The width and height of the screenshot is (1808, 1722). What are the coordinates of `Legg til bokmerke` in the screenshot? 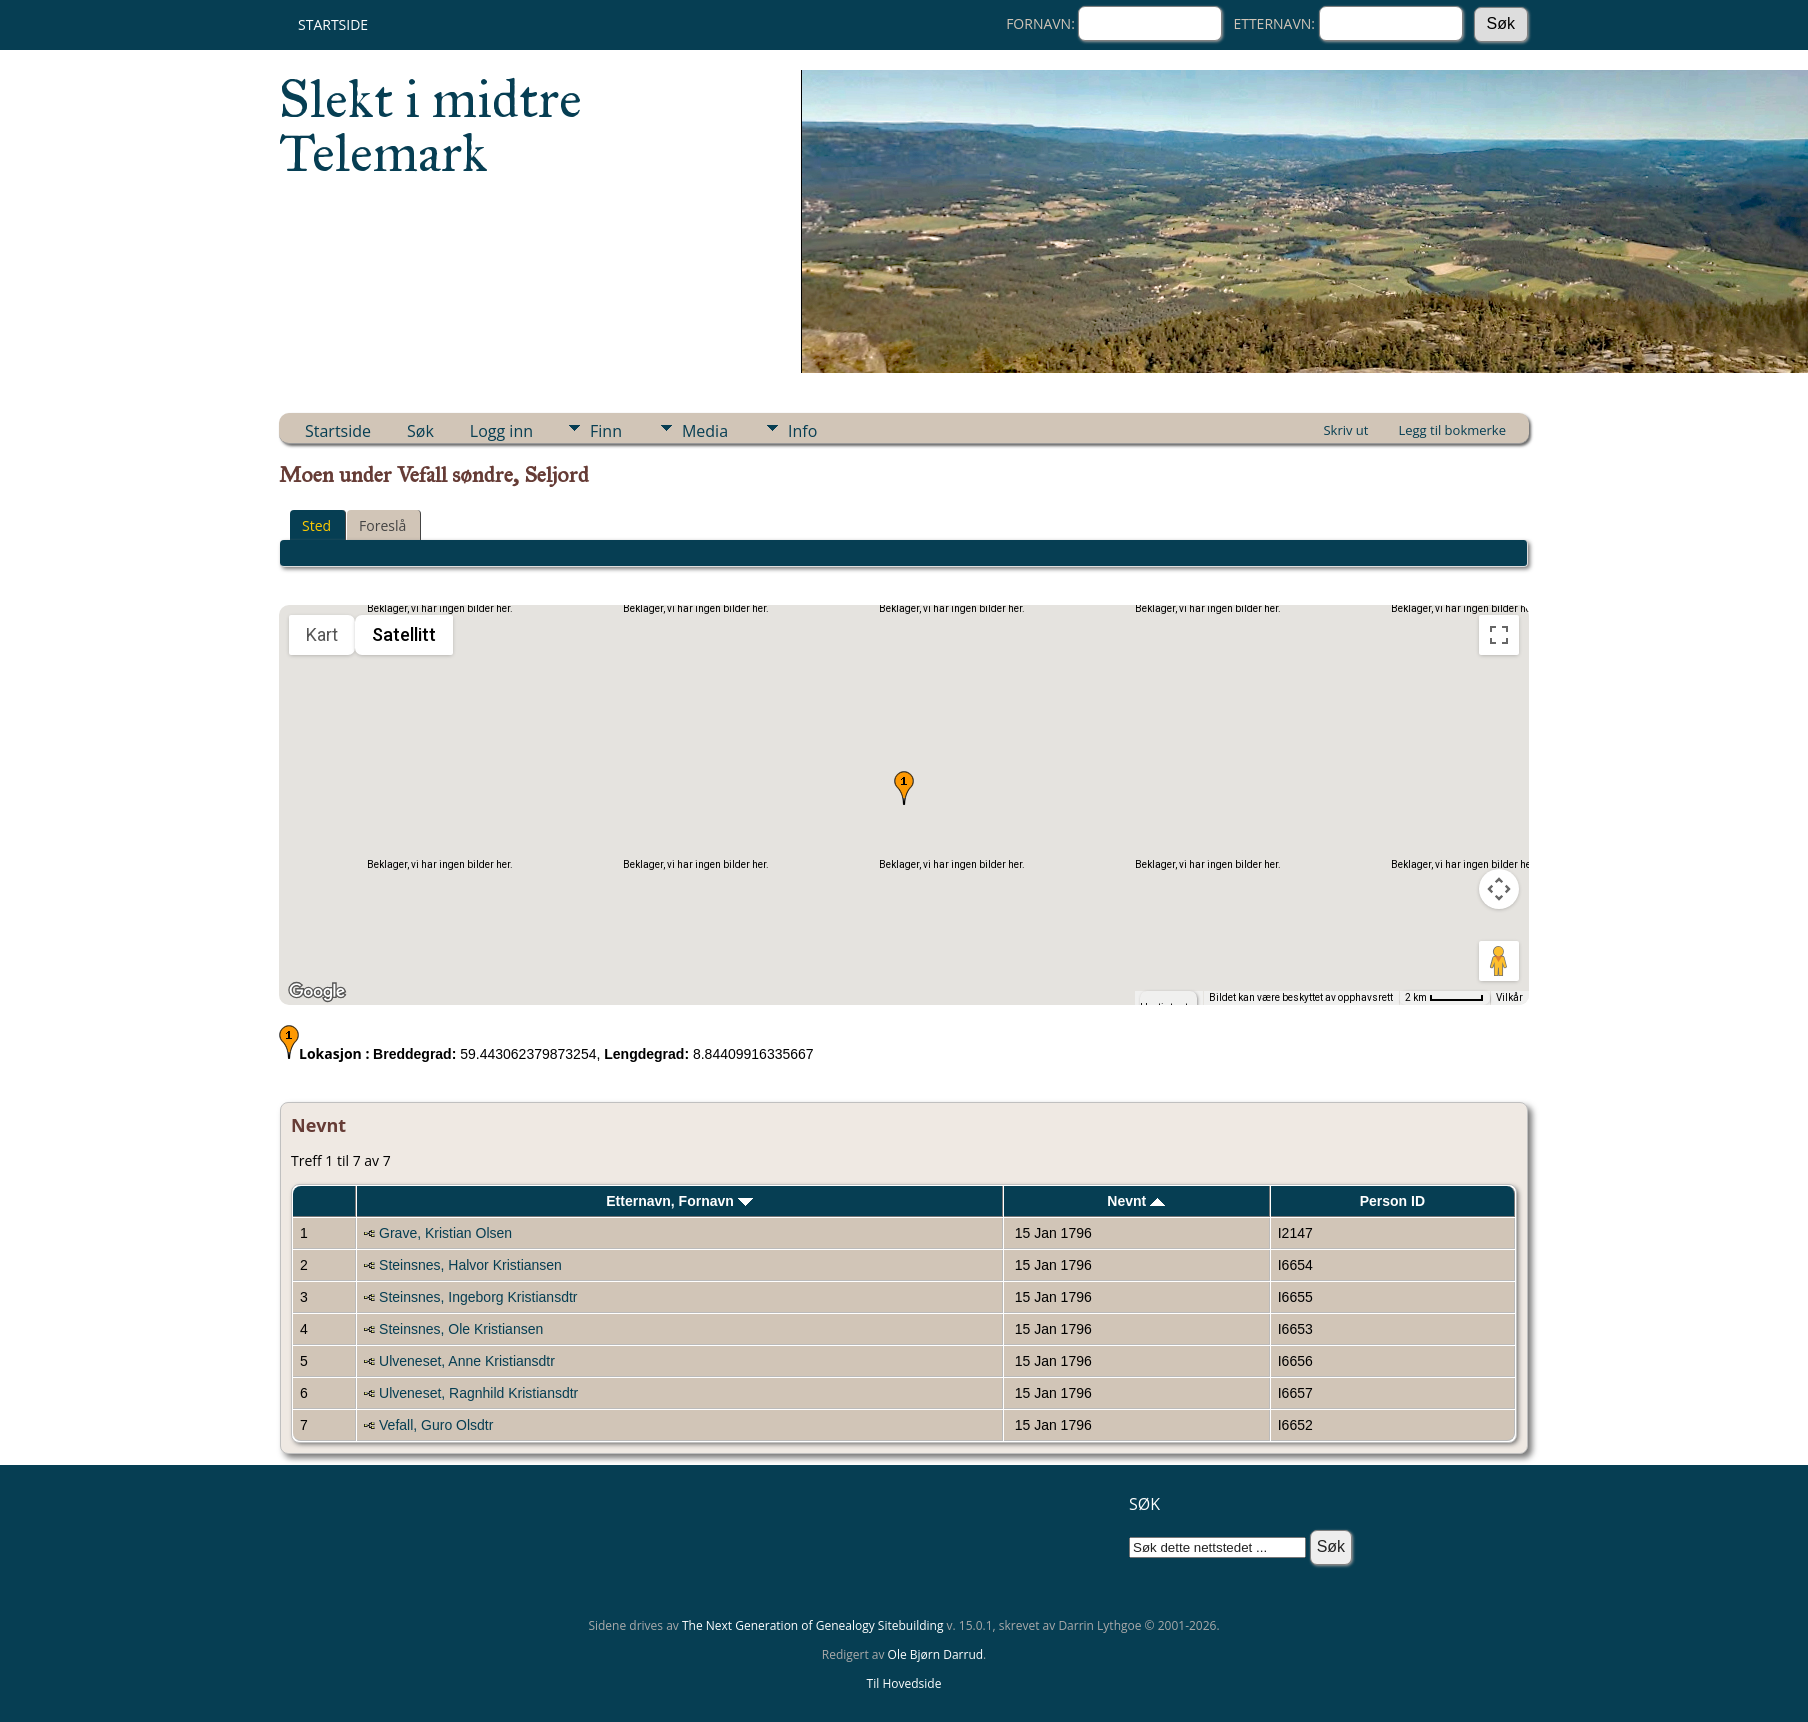 It's located at (1452, 430).